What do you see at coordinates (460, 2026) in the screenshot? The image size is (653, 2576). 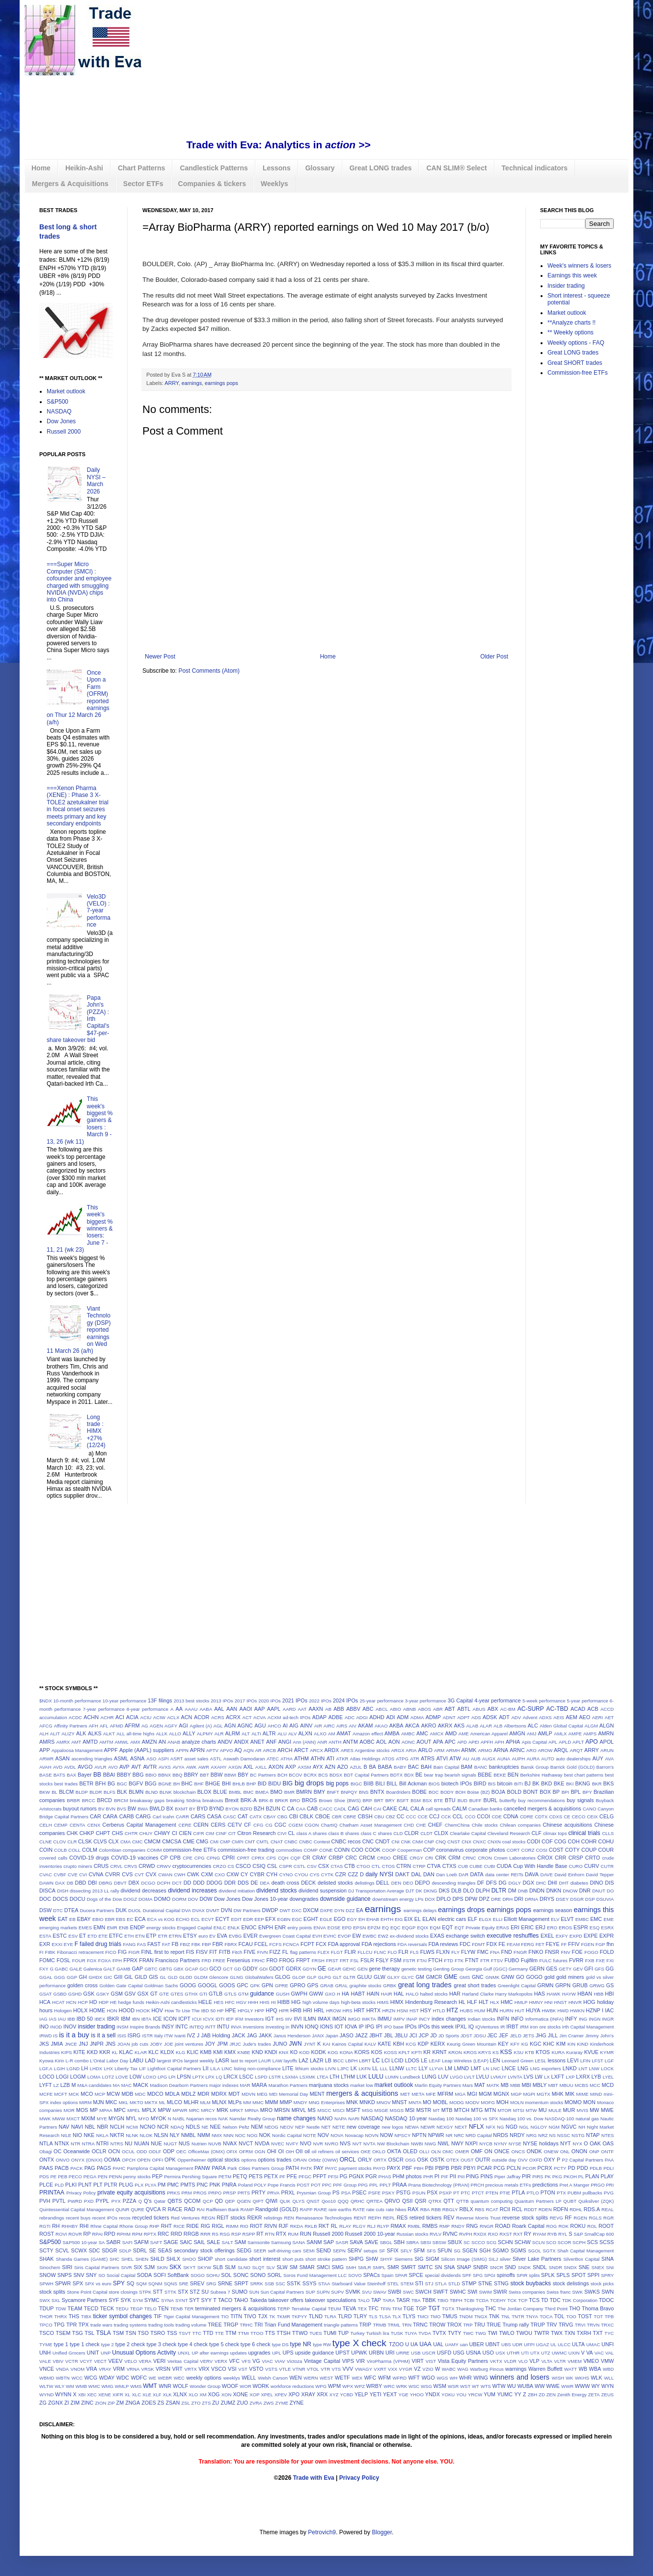 I see `IPXL` at bounding box center [460, 2026].